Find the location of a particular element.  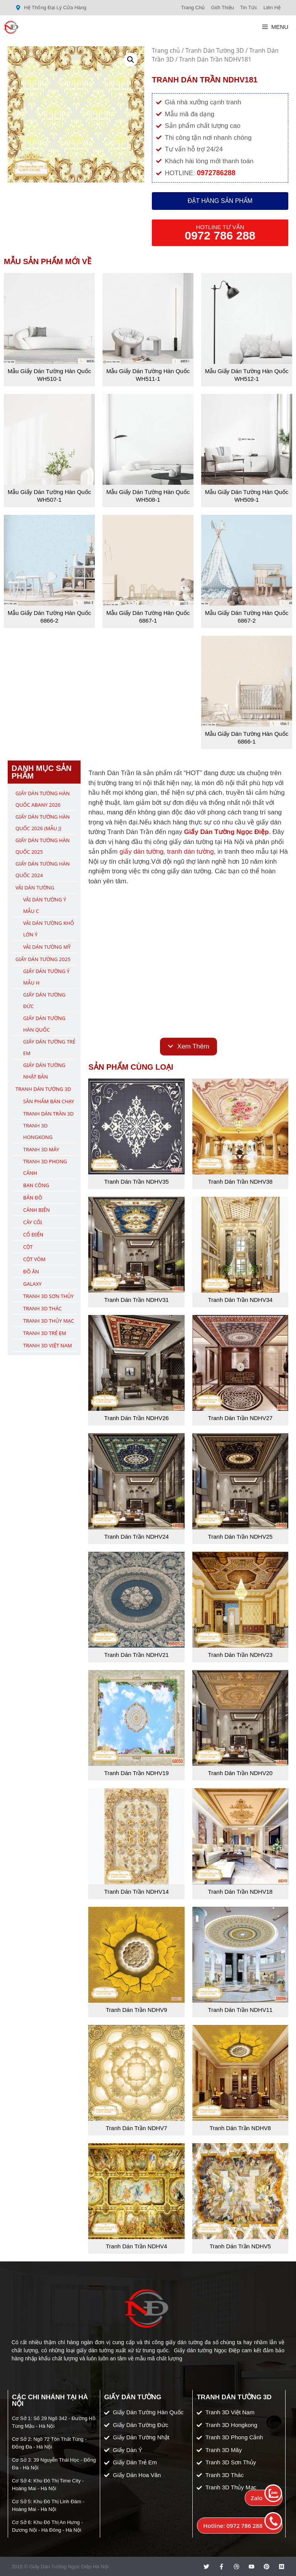

Ban Công is located at coordinates (36, 1185).